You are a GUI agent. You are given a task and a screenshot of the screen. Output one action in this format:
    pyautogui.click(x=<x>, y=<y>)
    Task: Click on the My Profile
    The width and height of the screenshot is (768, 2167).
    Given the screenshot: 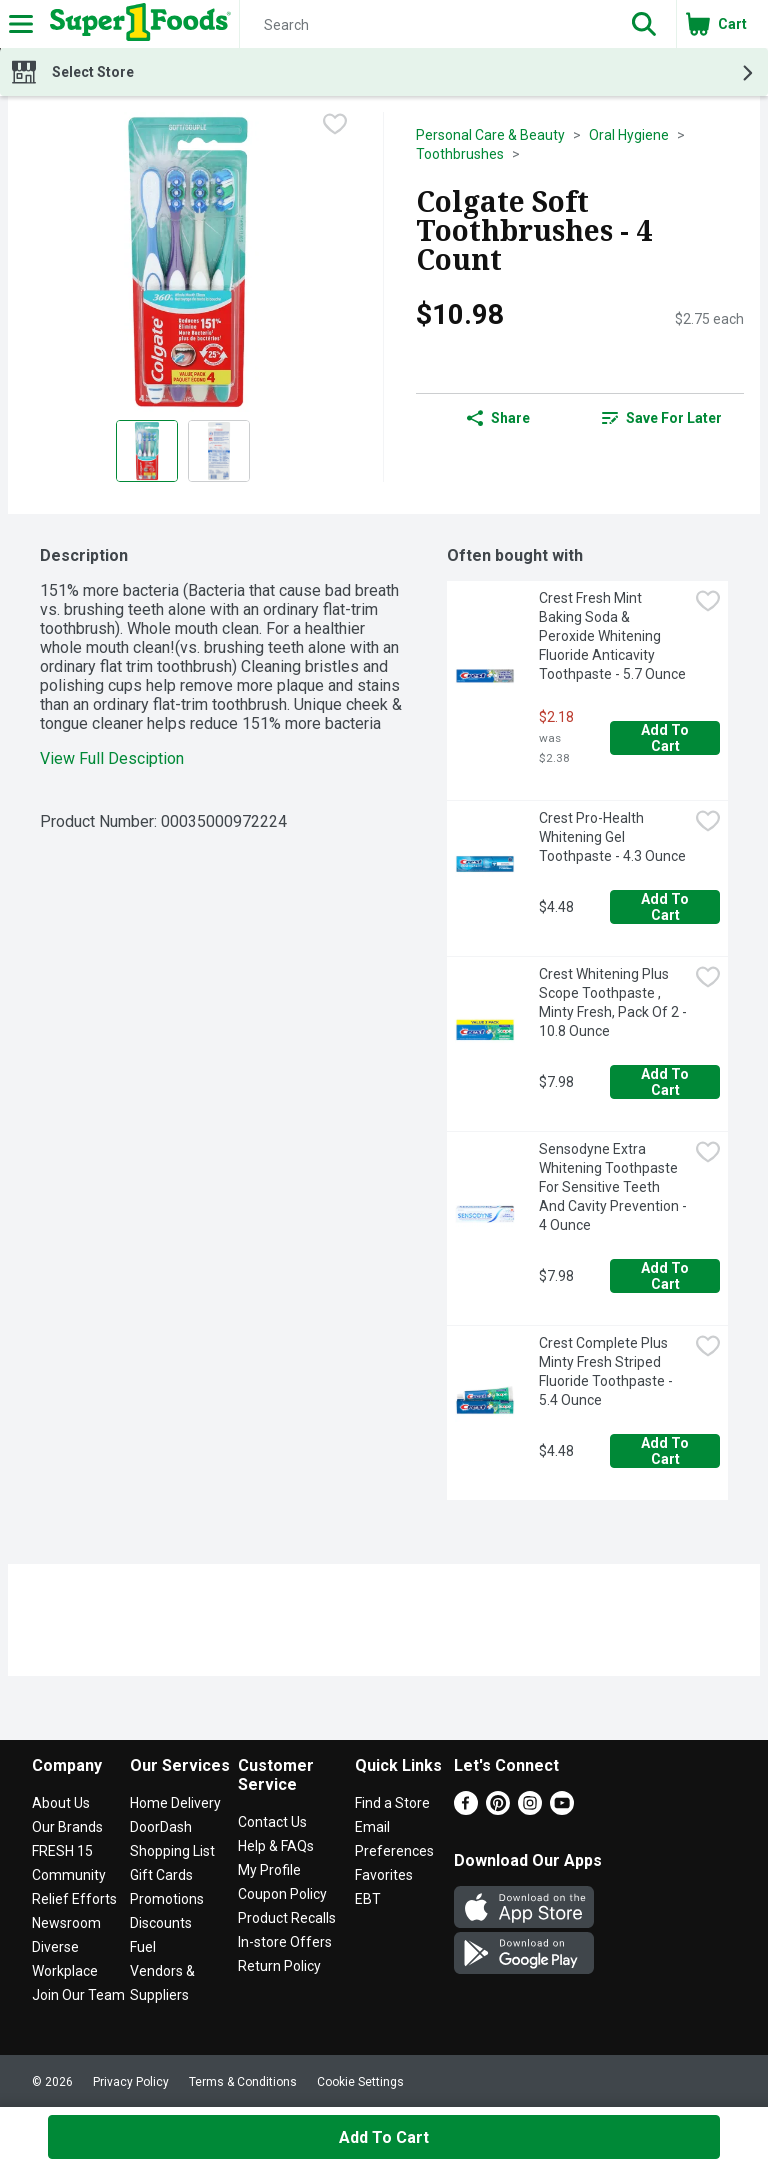 What is the action you would take?
    pyautogui.click(x=269, y=1870)
    